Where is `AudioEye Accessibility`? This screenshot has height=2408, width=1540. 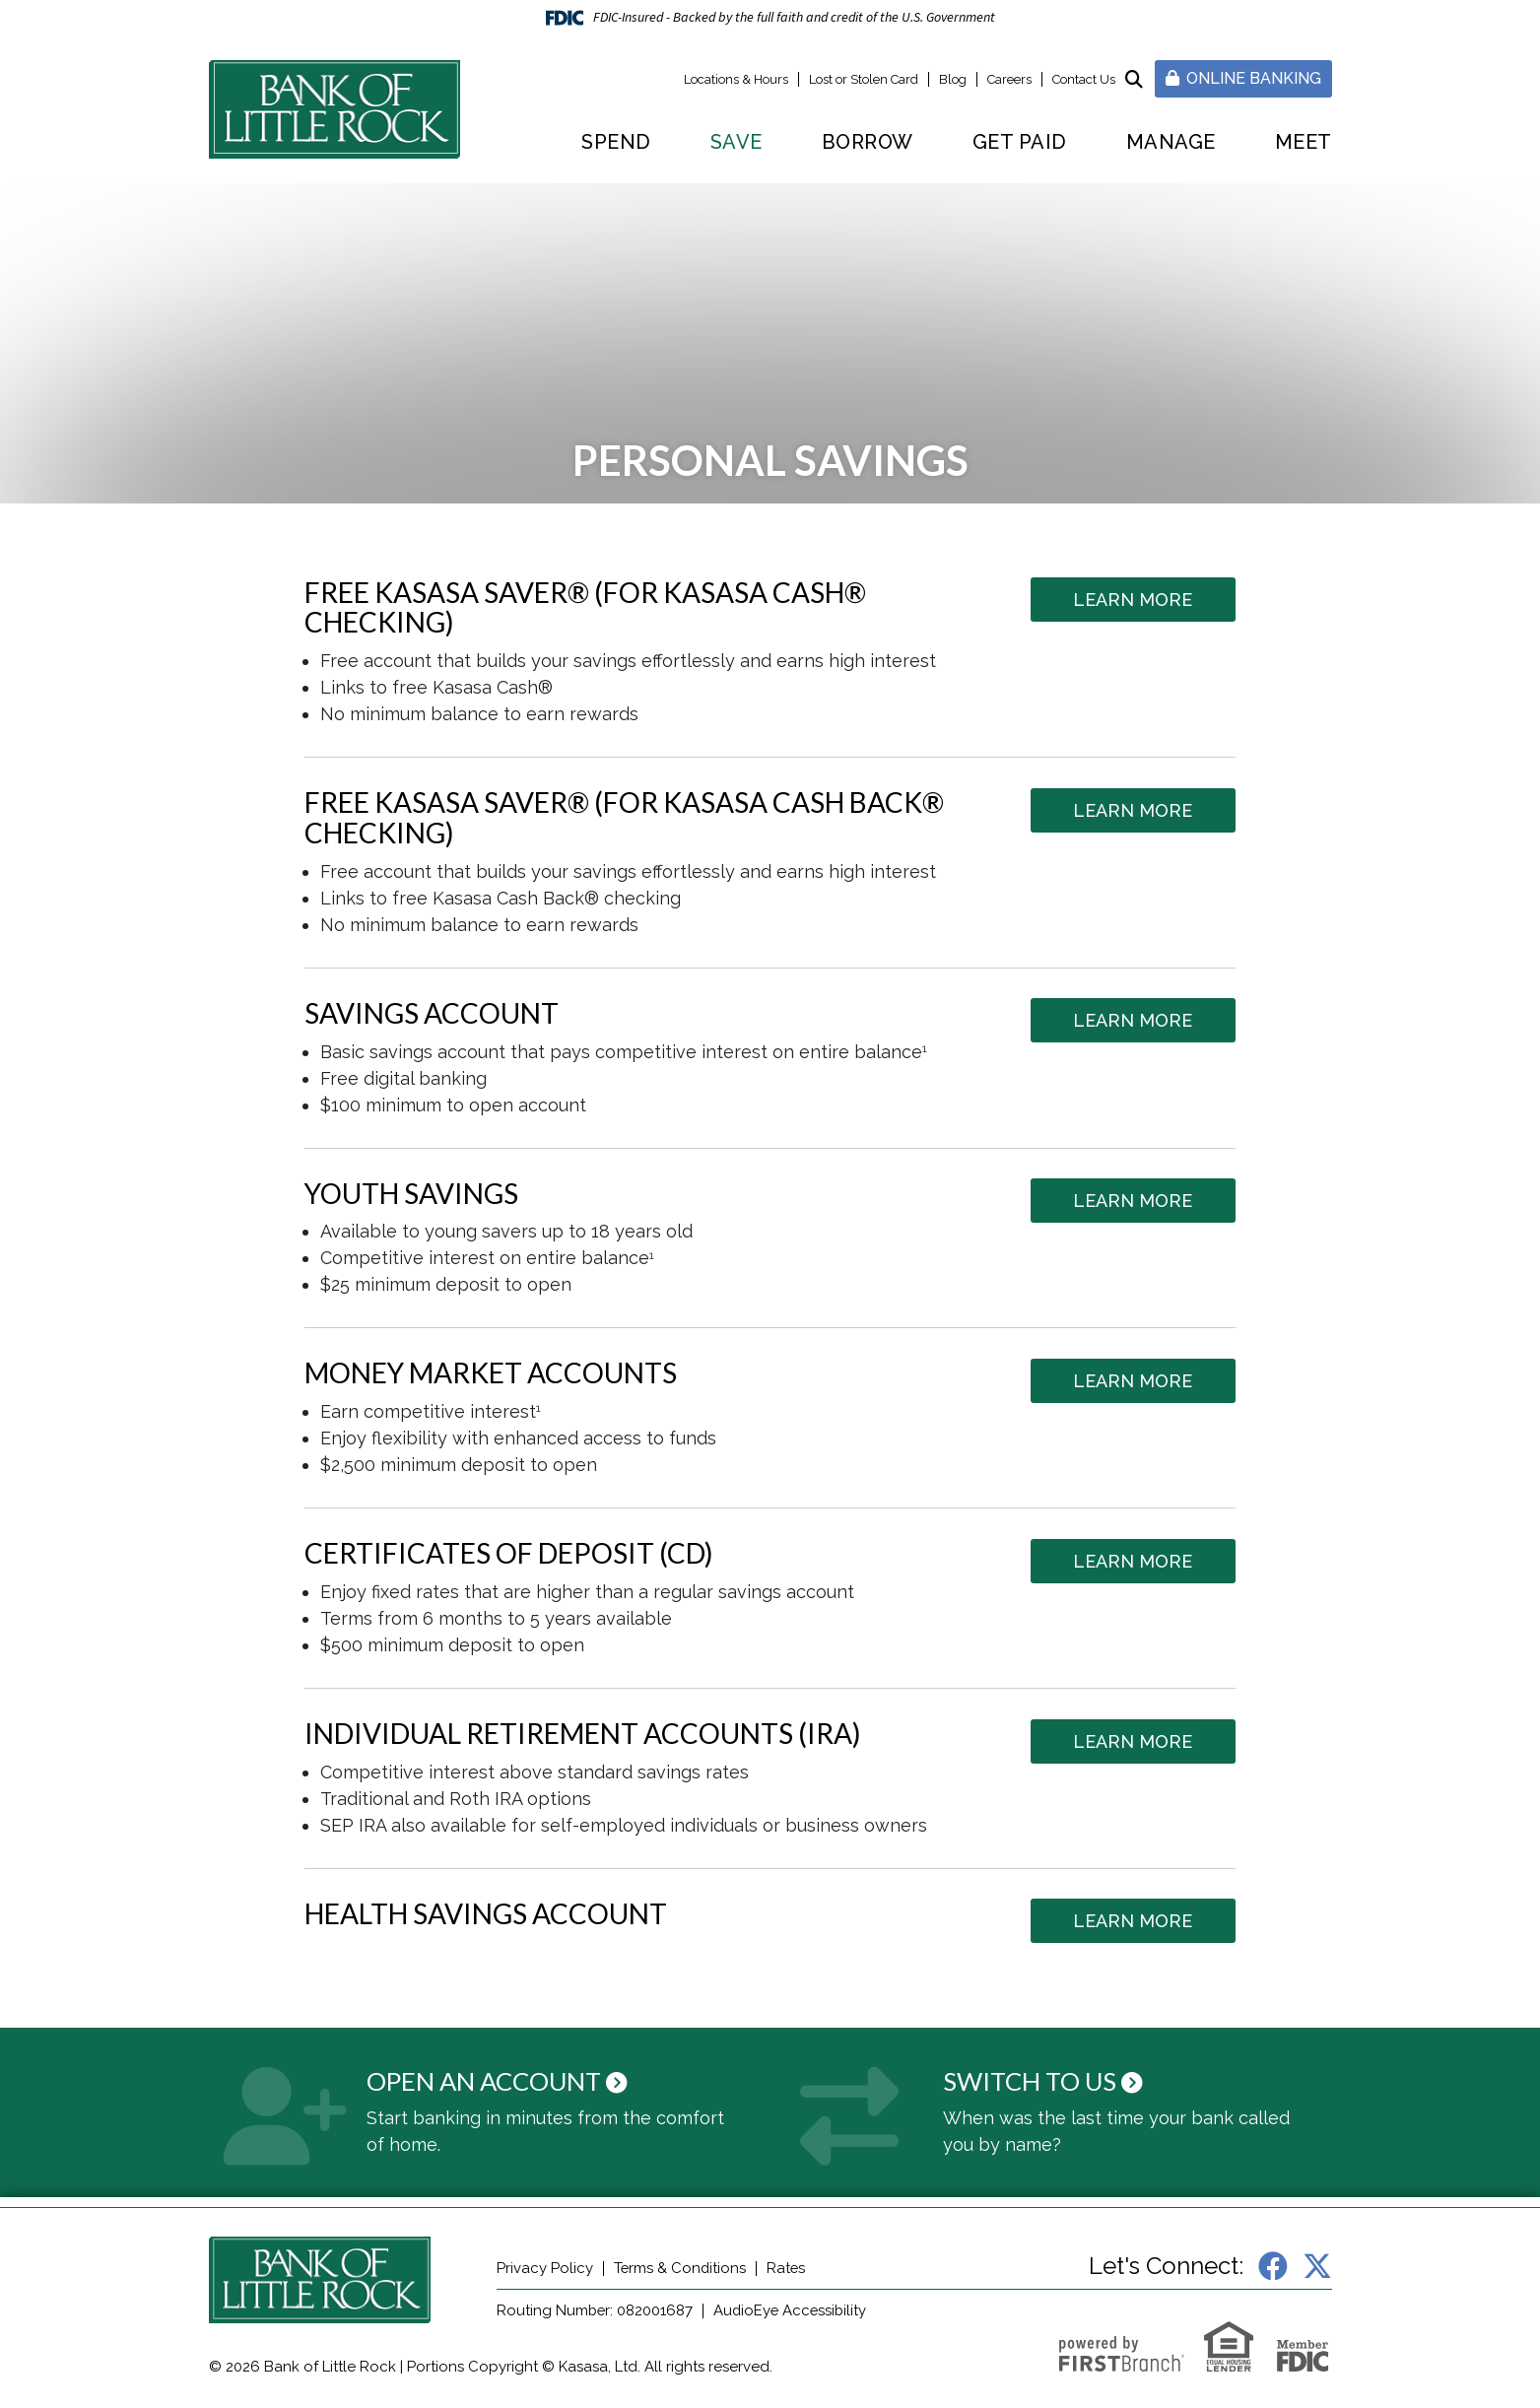
AudioEye Accessibility is located at coordinates (793, 2311).